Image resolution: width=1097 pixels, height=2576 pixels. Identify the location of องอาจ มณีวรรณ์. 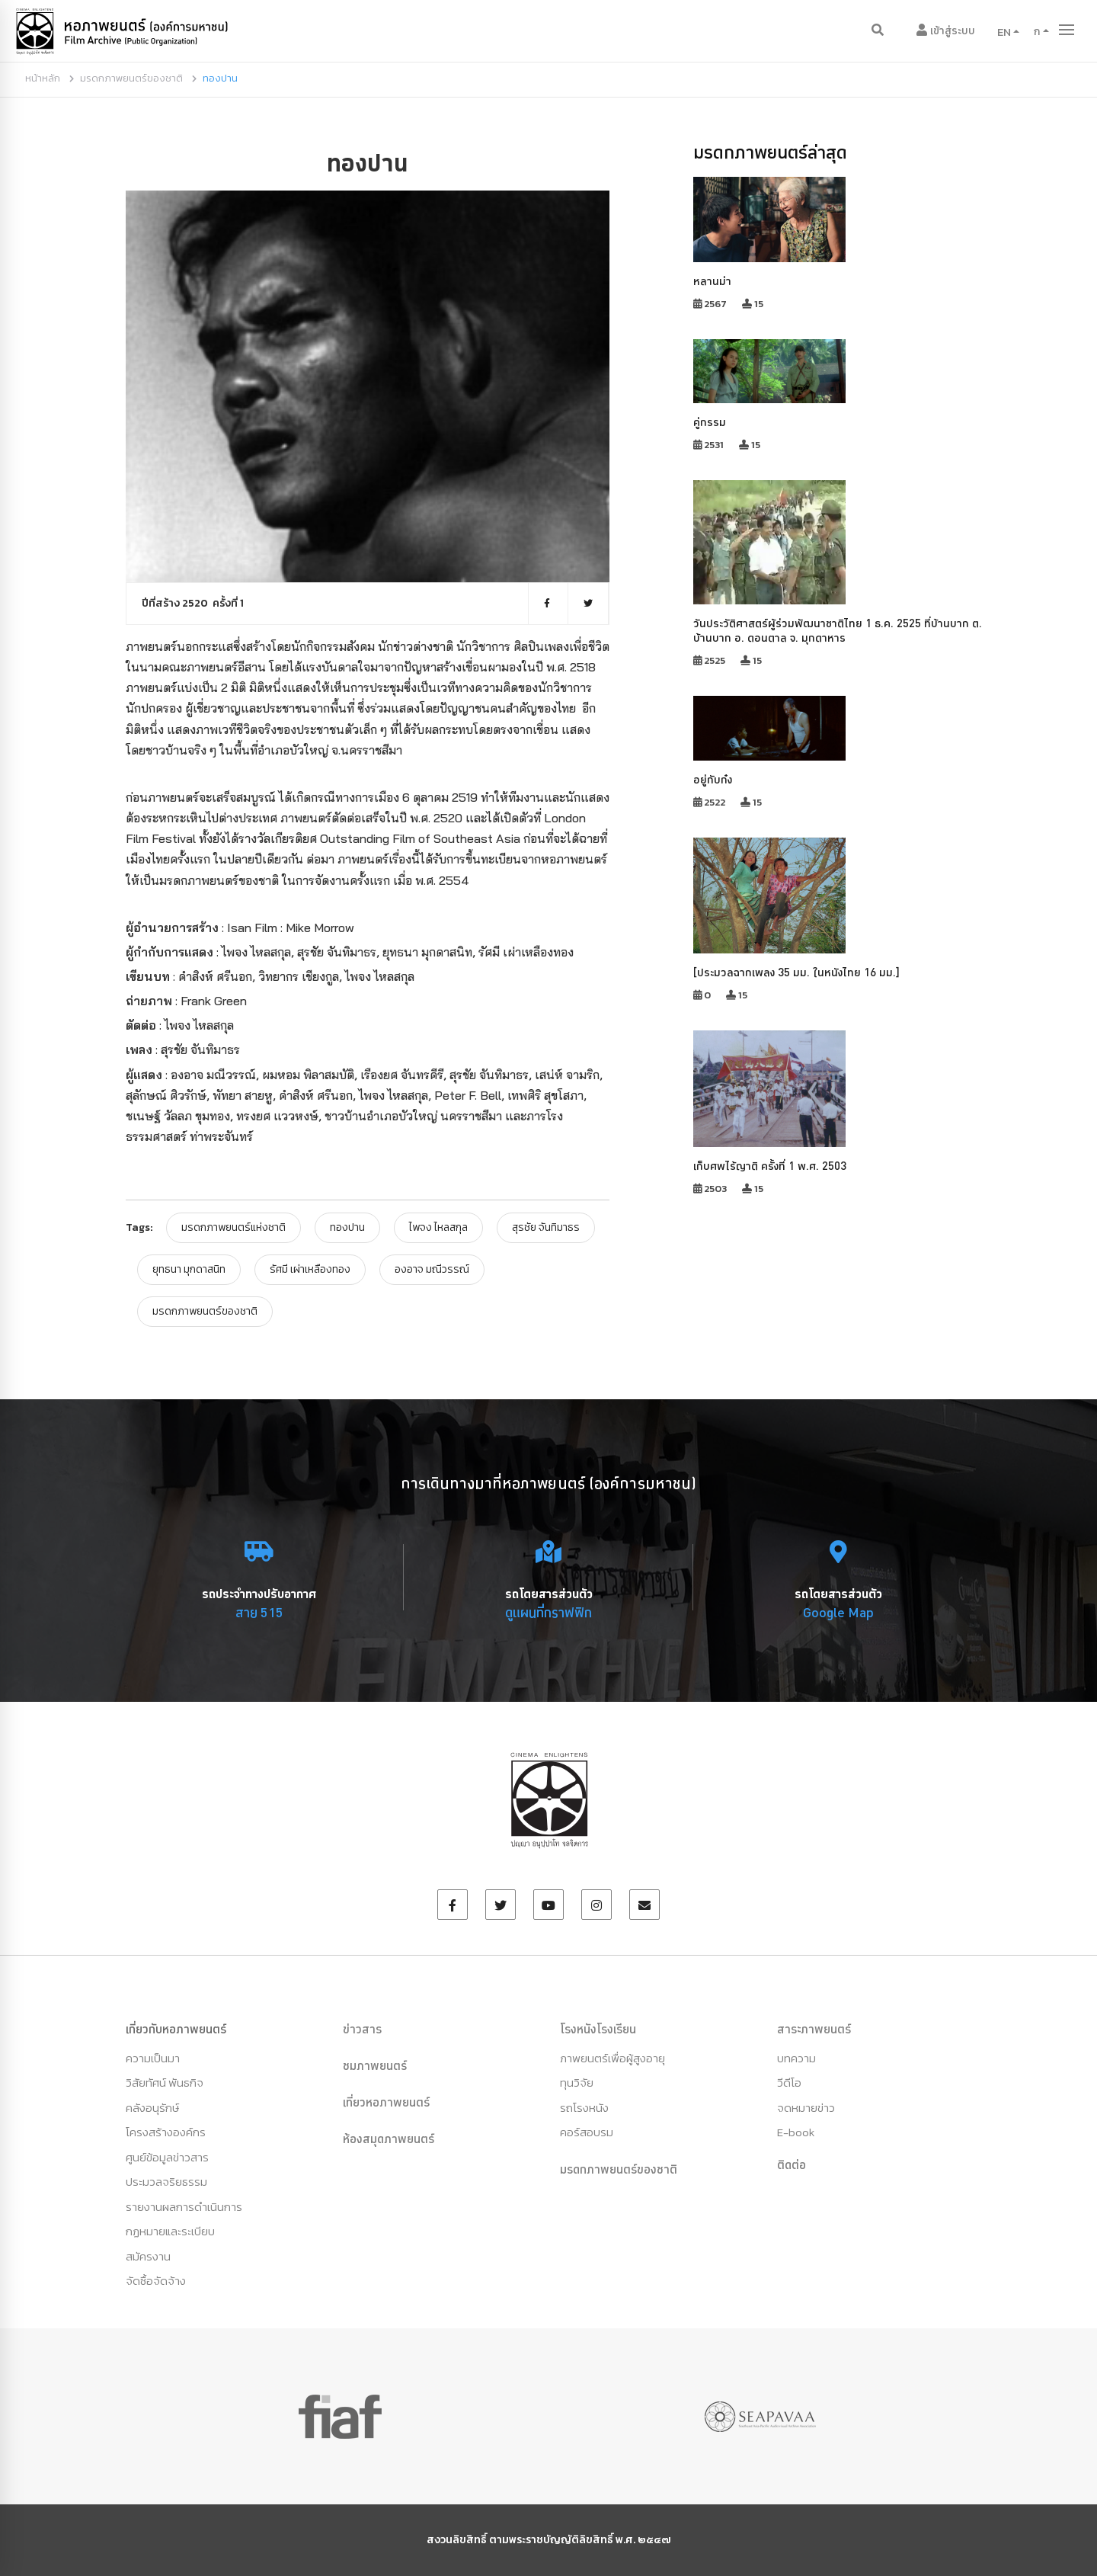
(432, 1269).